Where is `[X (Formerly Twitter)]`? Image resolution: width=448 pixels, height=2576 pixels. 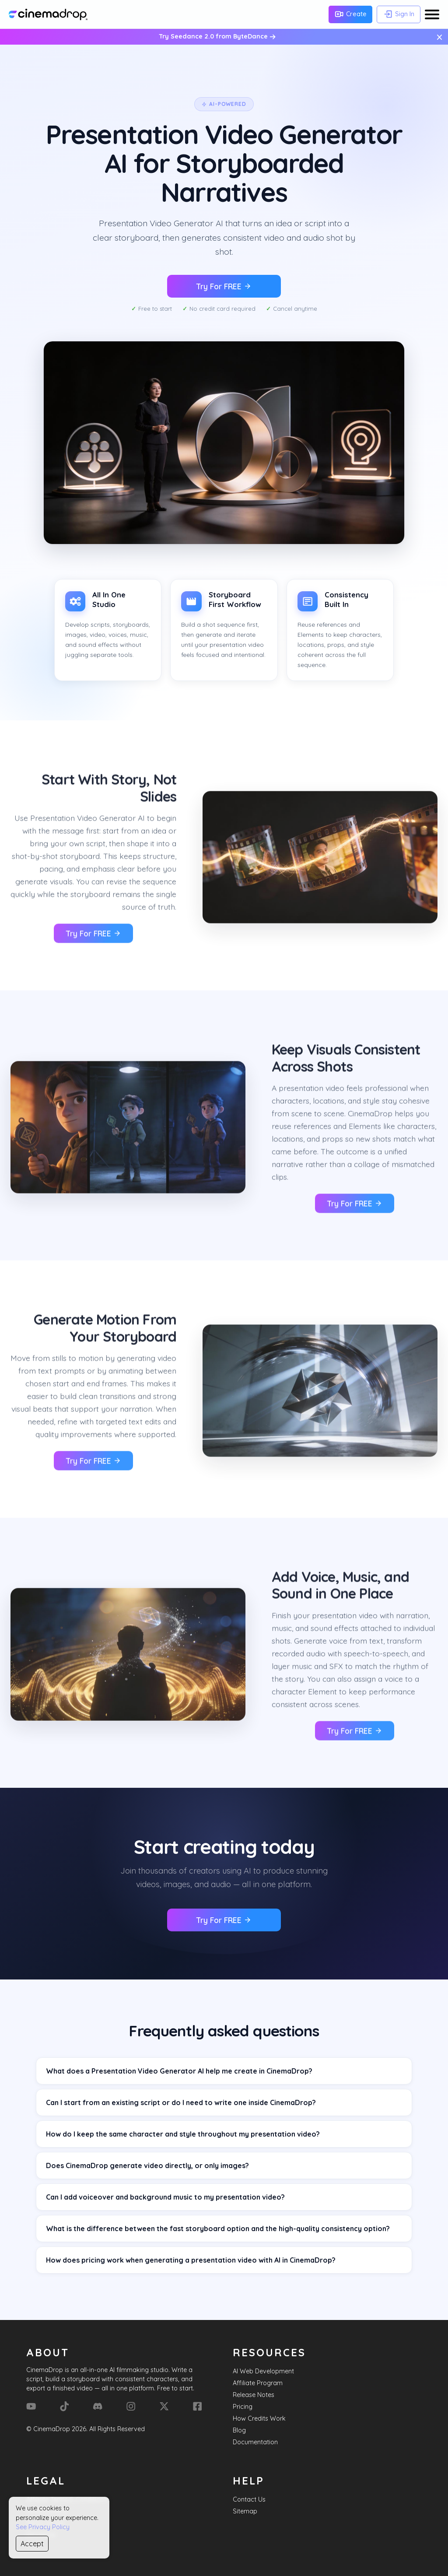
[X (Formerly Twitter)] is located at coordinates (164, 2406).